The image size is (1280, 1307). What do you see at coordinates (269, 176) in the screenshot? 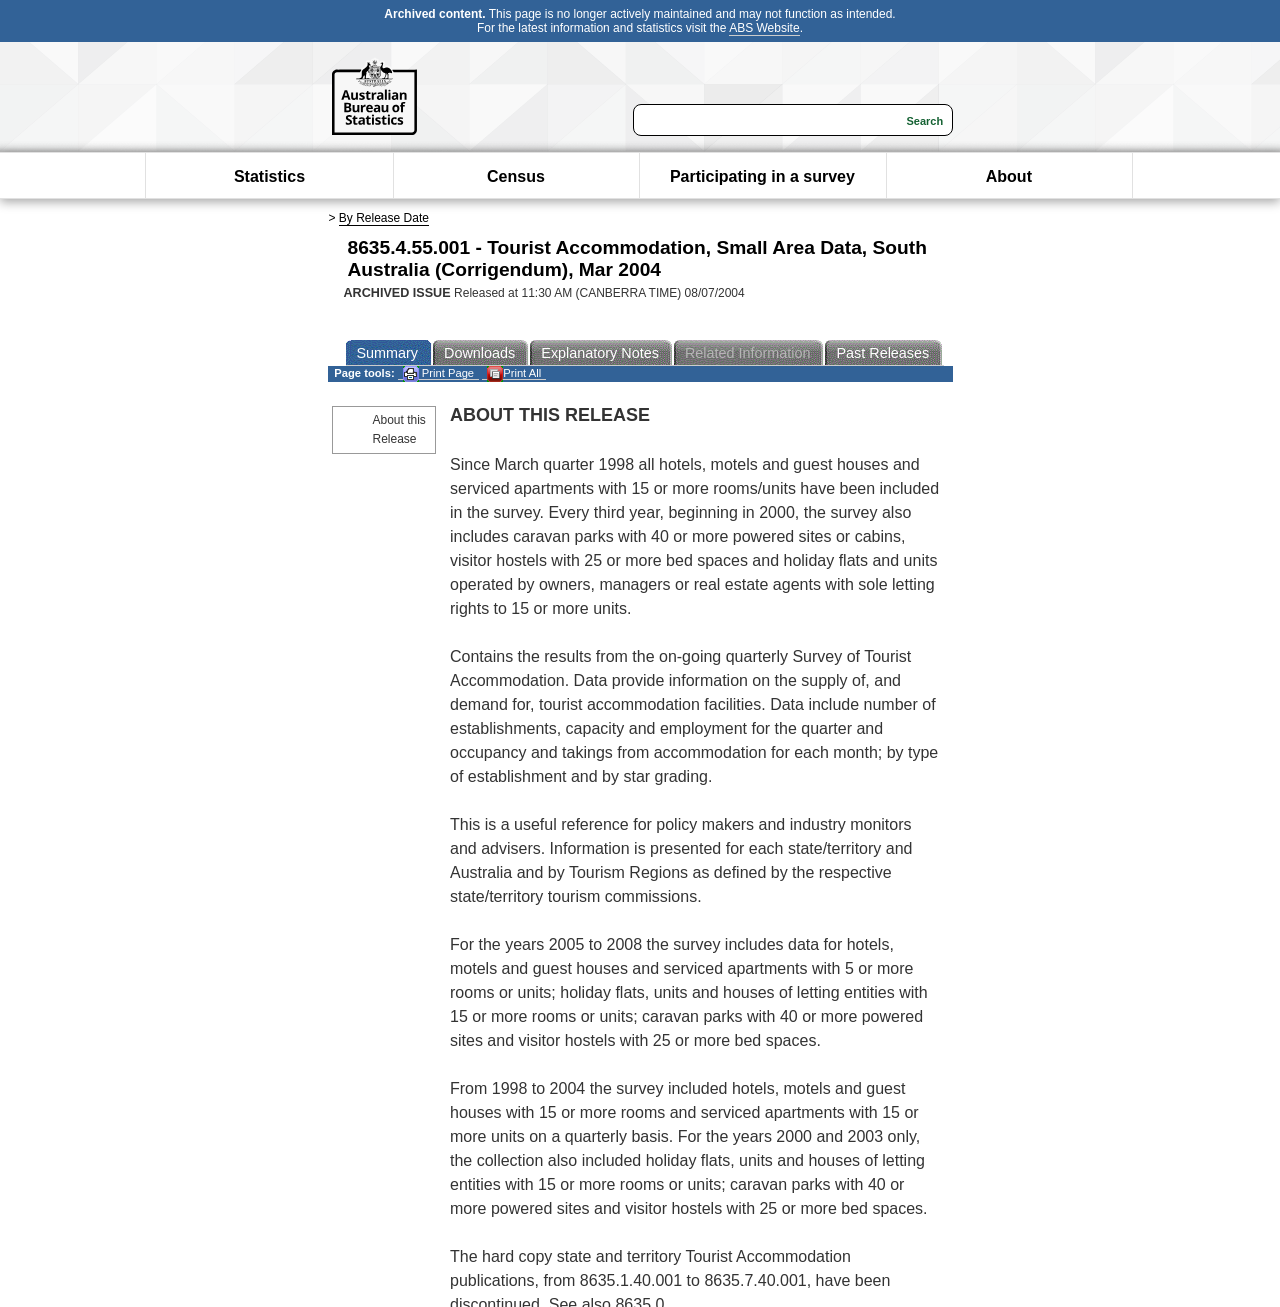
I see `Statistics` at bounding box center [269, 176].